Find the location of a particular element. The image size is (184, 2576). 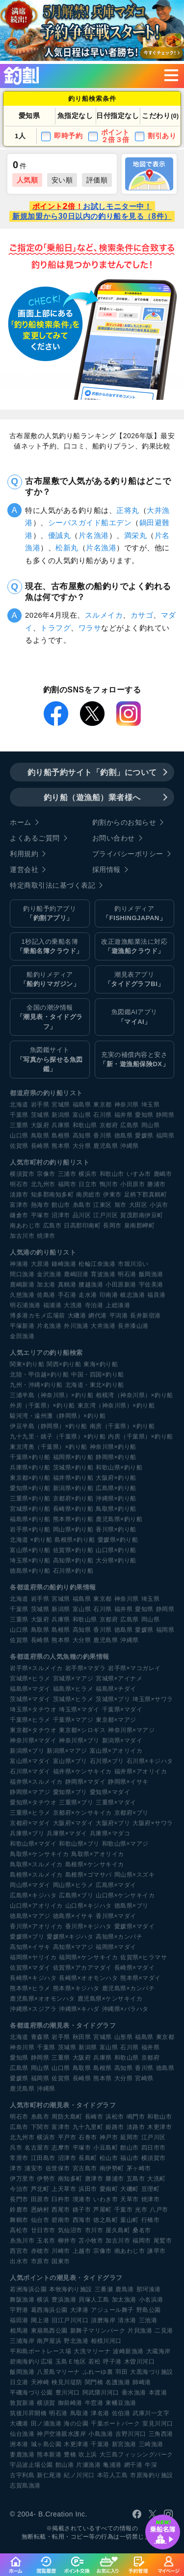

平和島ボートレース場 is located at coordinates (40, 2351).